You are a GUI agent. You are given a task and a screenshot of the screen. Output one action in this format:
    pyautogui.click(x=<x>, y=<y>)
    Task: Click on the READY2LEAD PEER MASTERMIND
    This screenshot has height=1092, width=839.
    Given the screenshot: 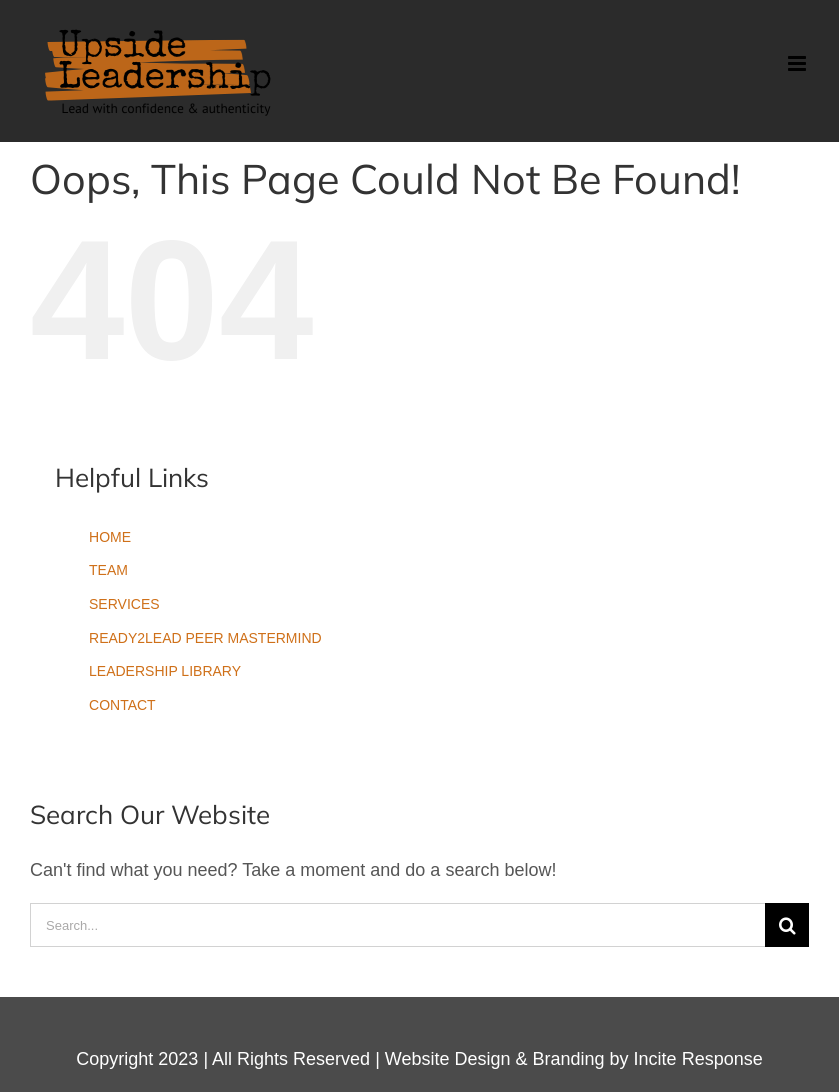 What is the action you would take?
    pyautogui.click(x=205, y=638)
    